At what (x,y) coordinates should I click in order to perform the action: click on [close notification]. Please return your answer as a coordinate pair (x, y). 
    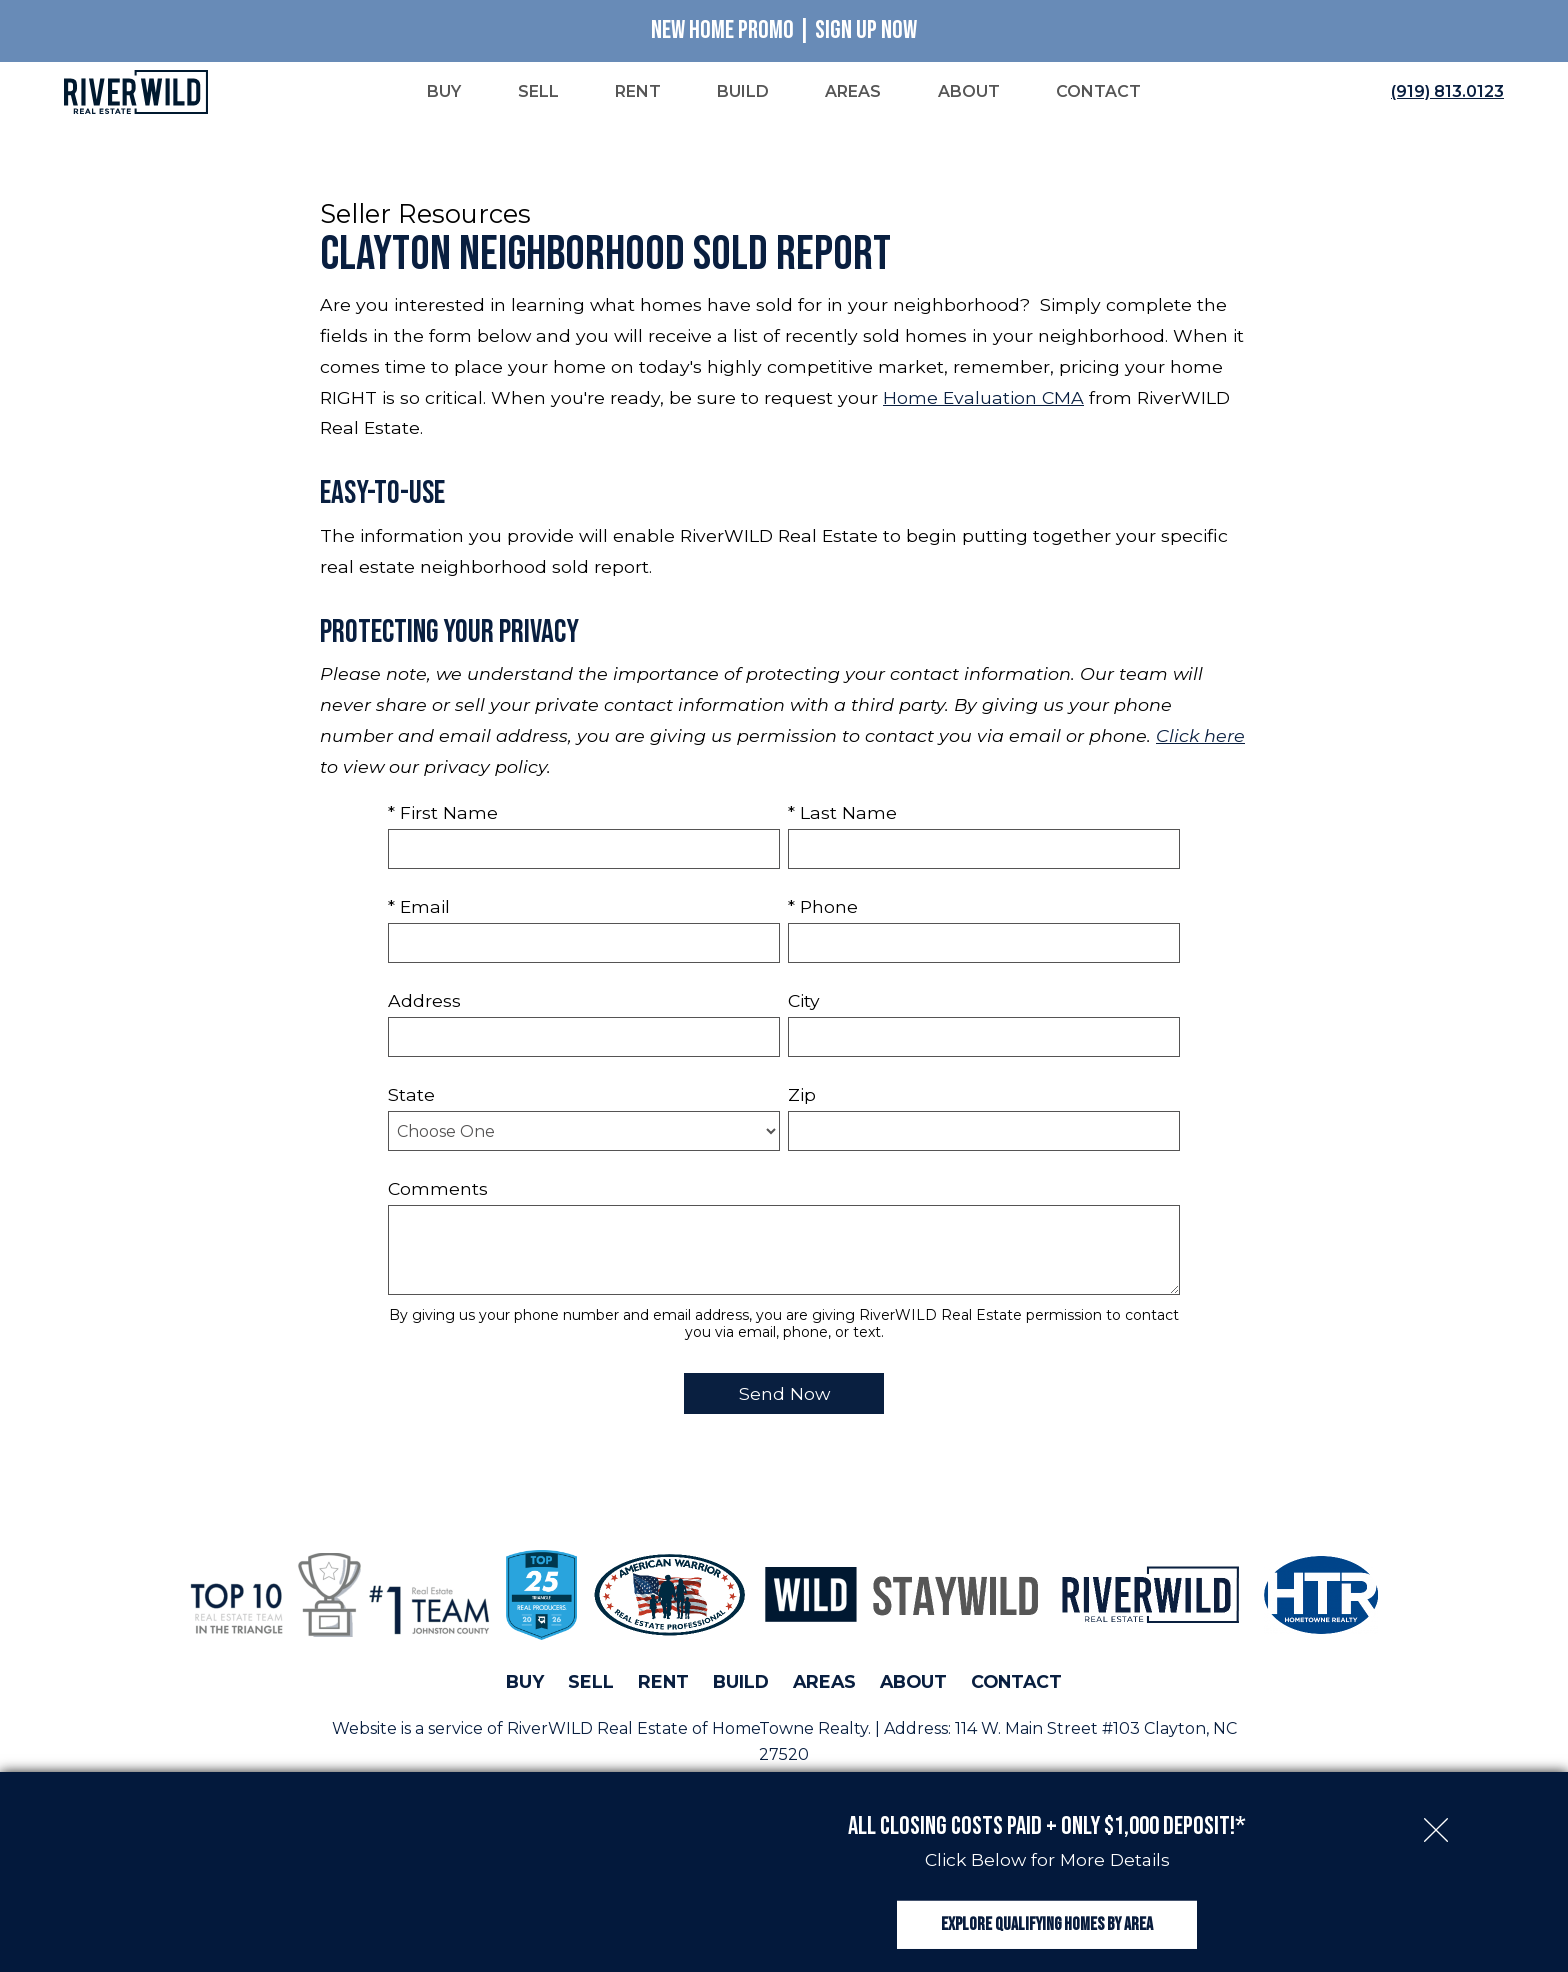
    Looking at the image, I should click on (1436, 1796).